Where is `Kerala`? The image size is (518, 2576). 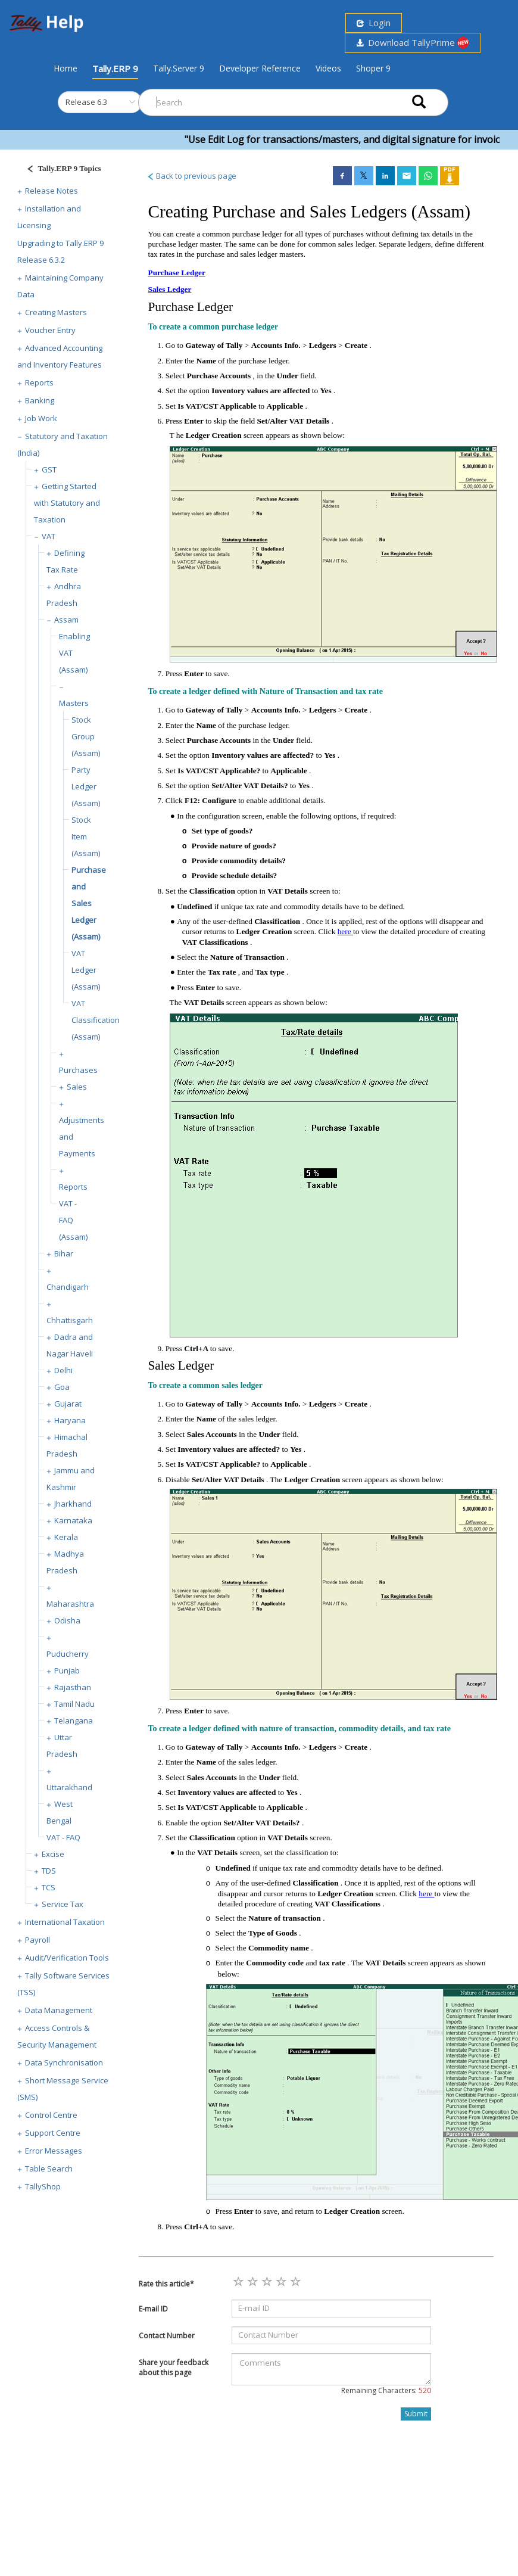
Kerala is located at coordinates (66, 1537).